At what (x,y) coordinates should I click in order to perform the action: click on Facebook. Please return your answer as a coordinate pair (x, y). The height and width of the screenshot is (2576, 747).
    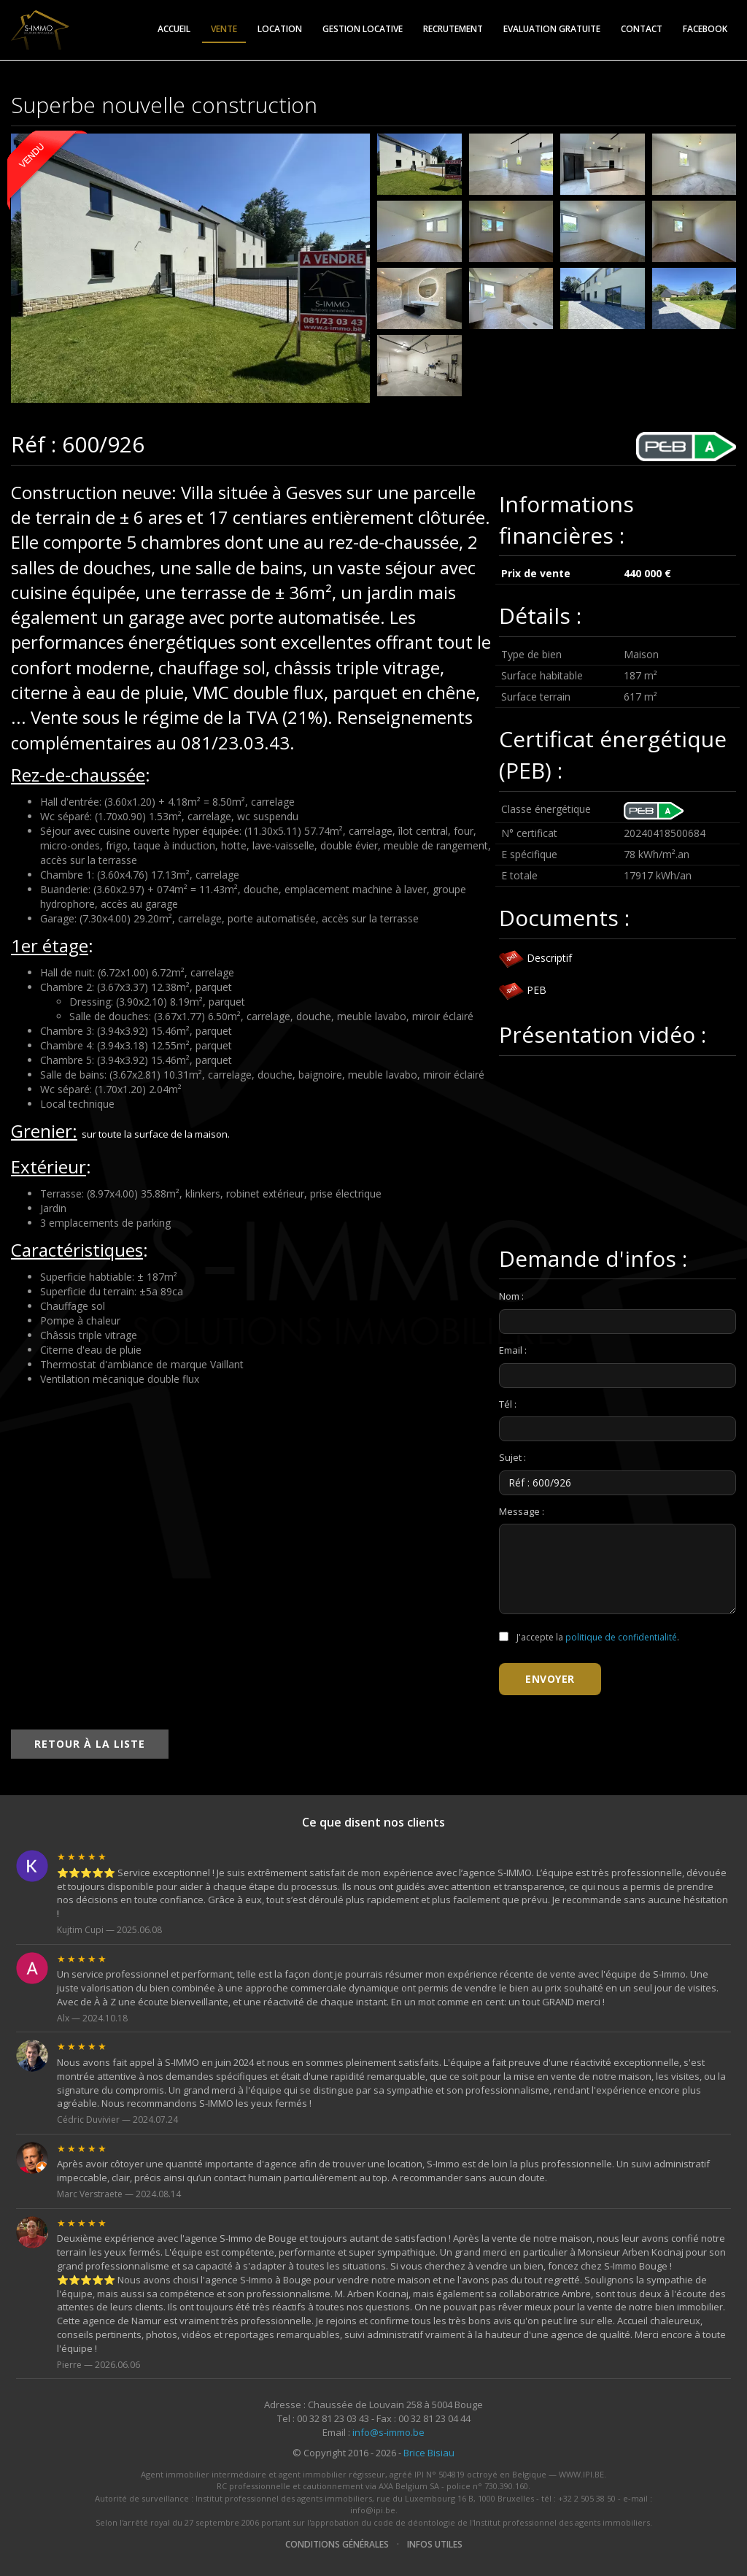
    Looking at the image, I should click on (705, 29).